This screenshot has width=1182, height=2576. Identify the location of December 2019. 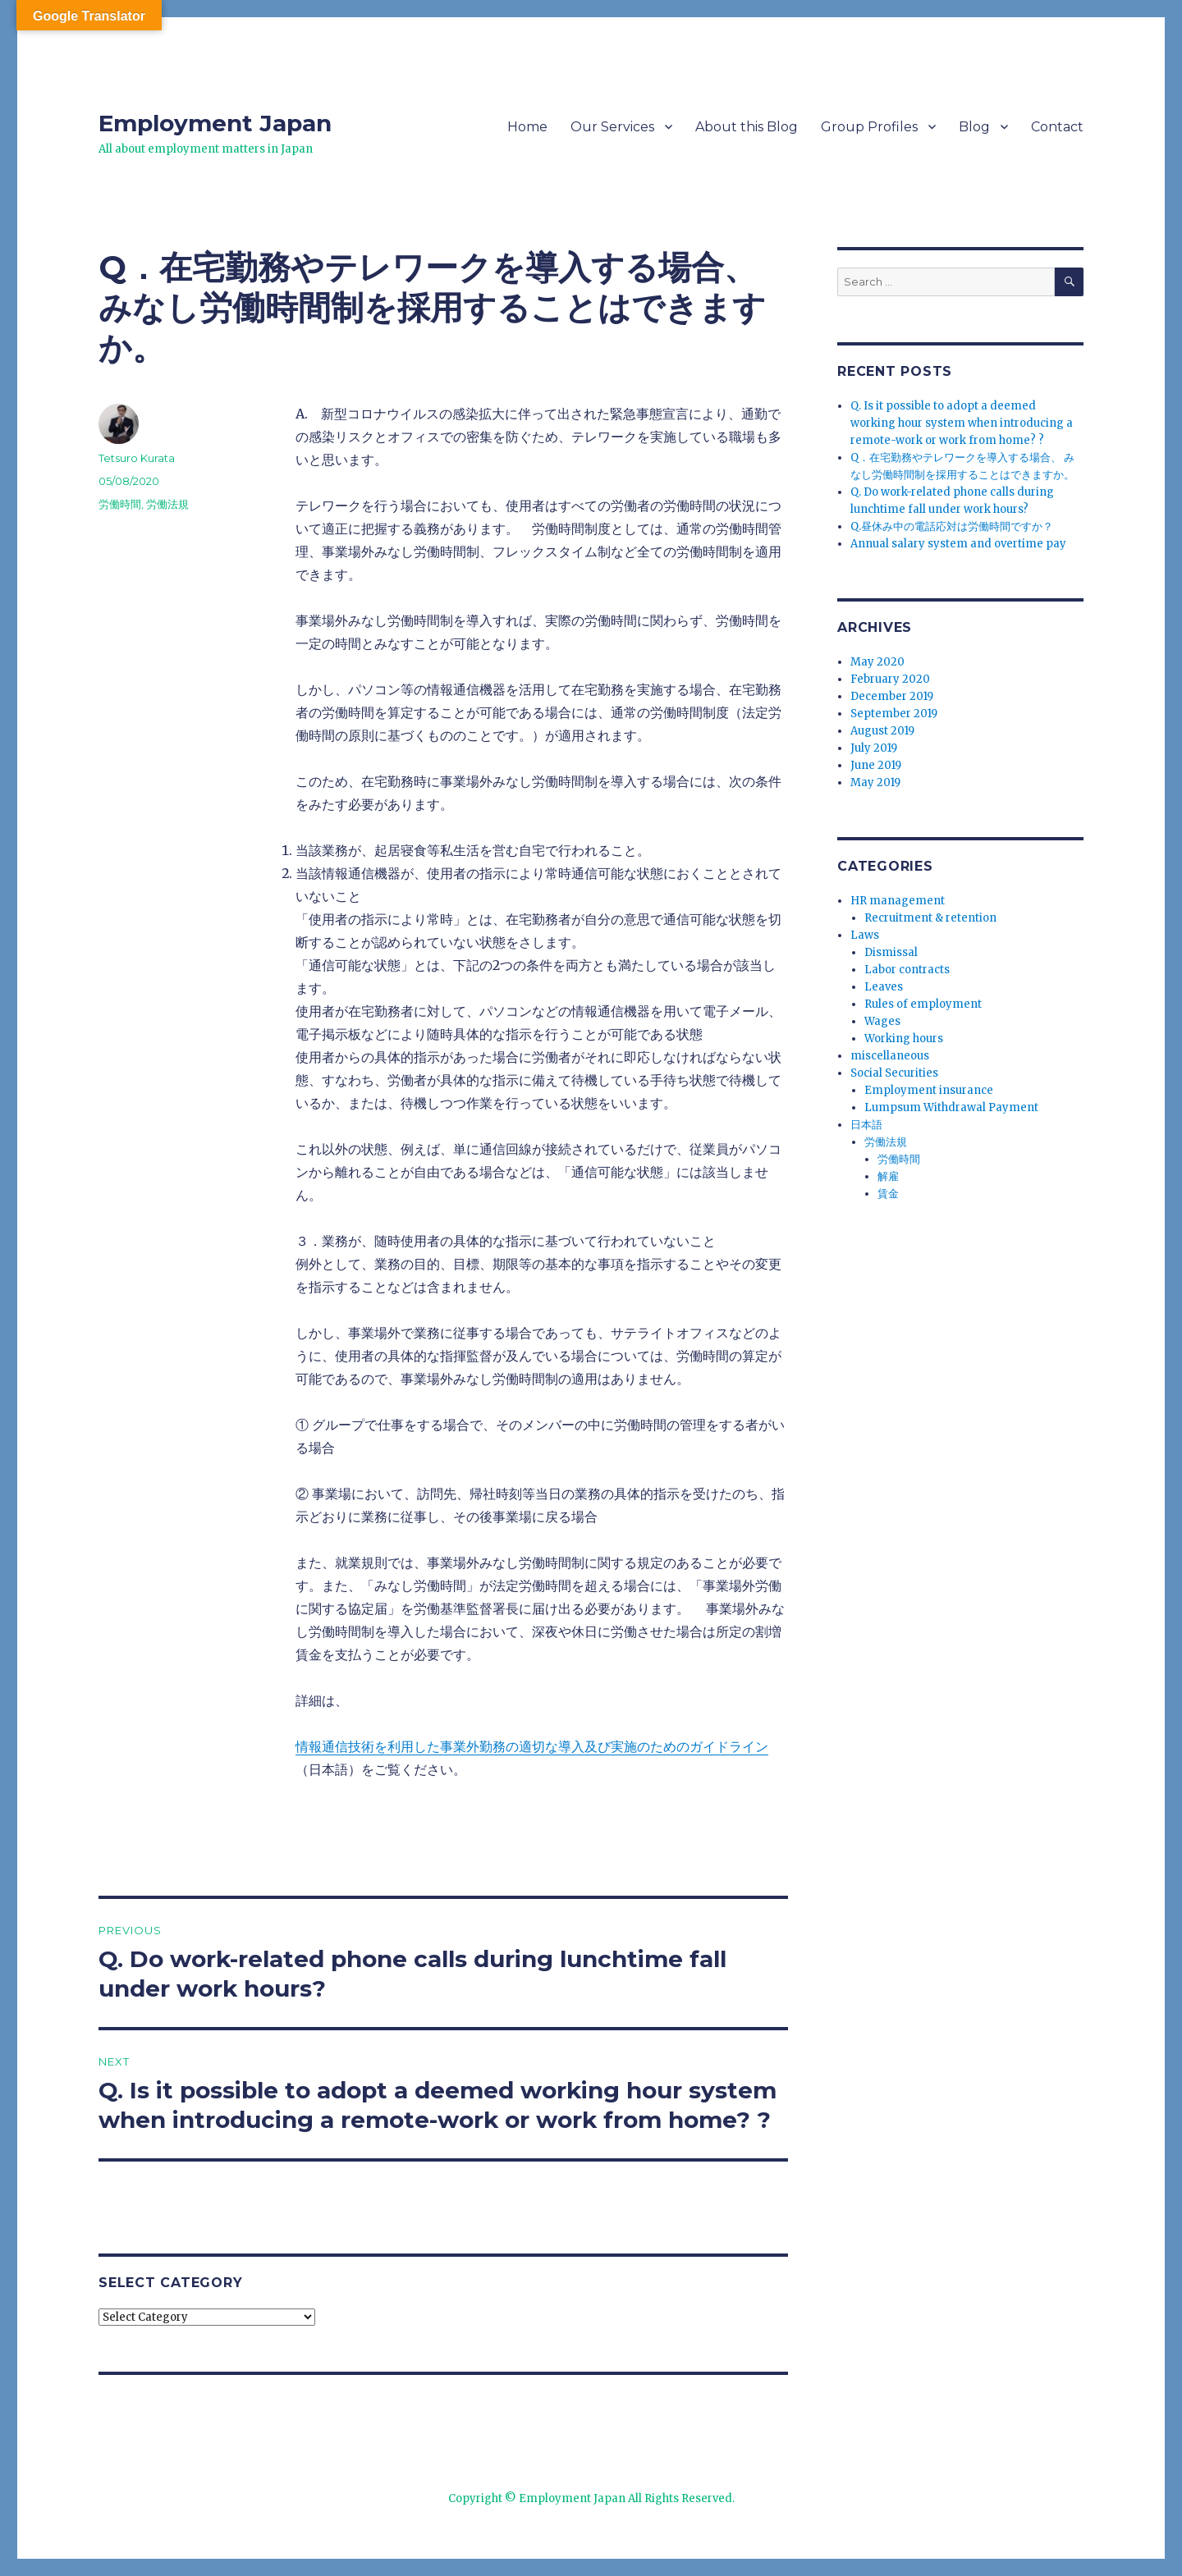
(891, 696).